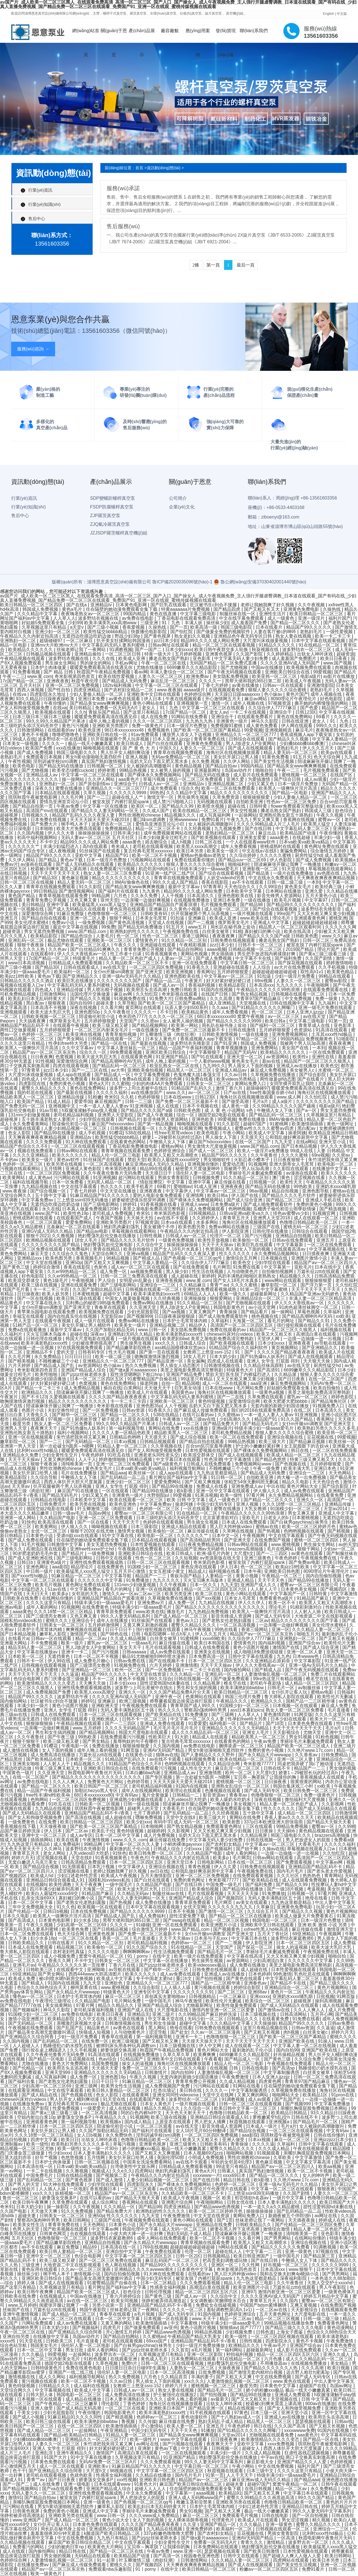  Describe the element at coordinates (187, 725) in the screenshot. I see `日本一级淫片色费放` at that location.